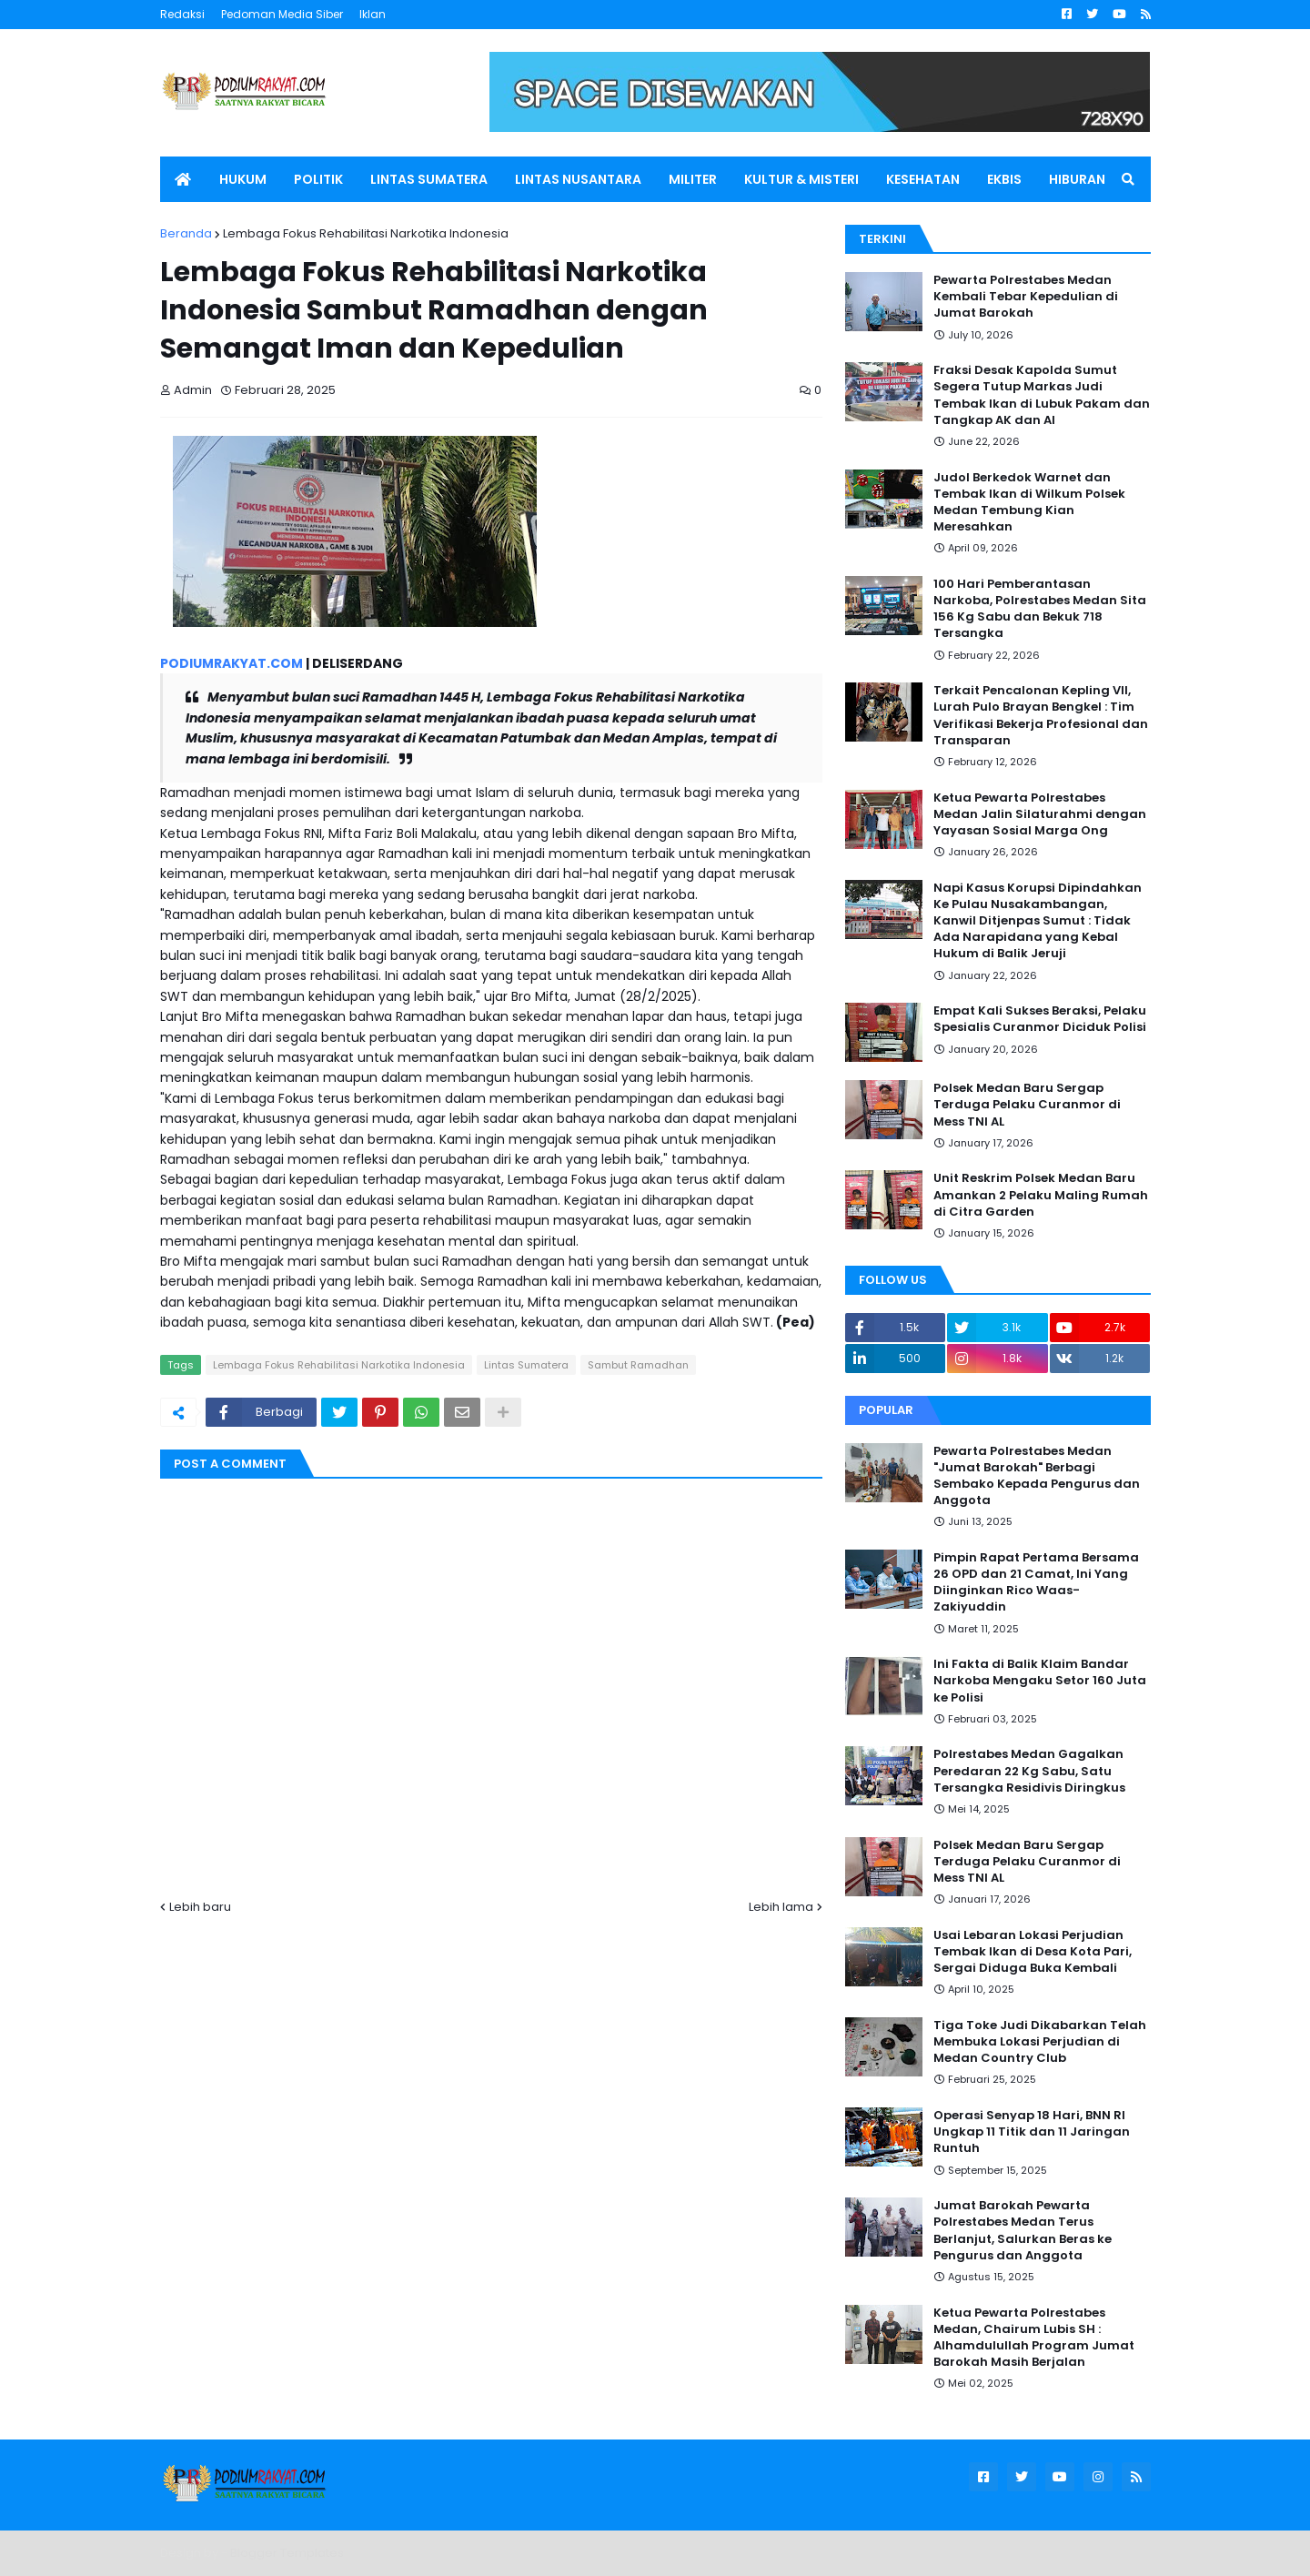 This screenshot has width=1310, height=2576. Describe the element at coordinates (1039, 814) in the screenshot. I see `Ketua Pewarta Polrestabes Medan Jalin Silaturahmi dengan Yayasan Sosial Marga Ong` at that location.